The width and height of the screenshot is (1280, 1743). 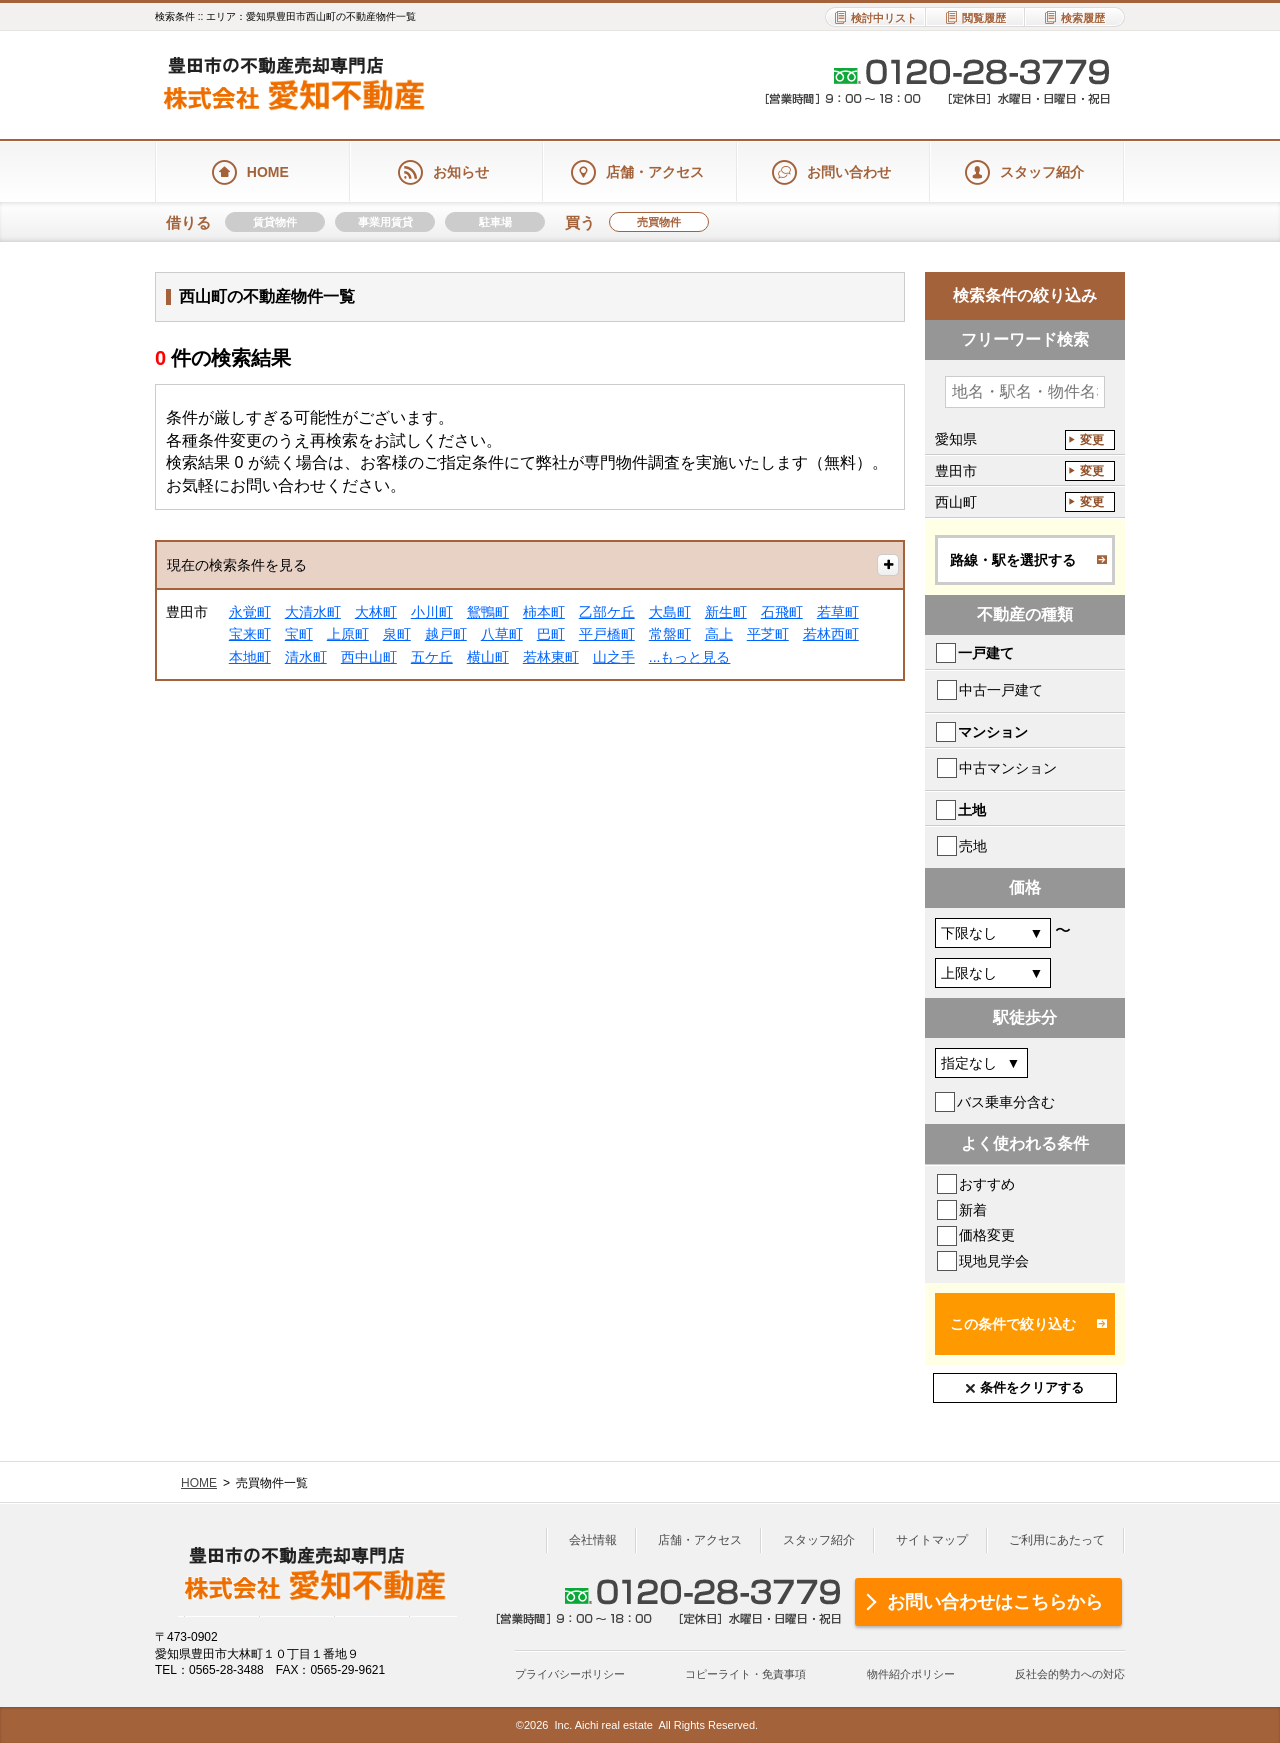 I want to click on 本地町, so click(x=250, y=657).